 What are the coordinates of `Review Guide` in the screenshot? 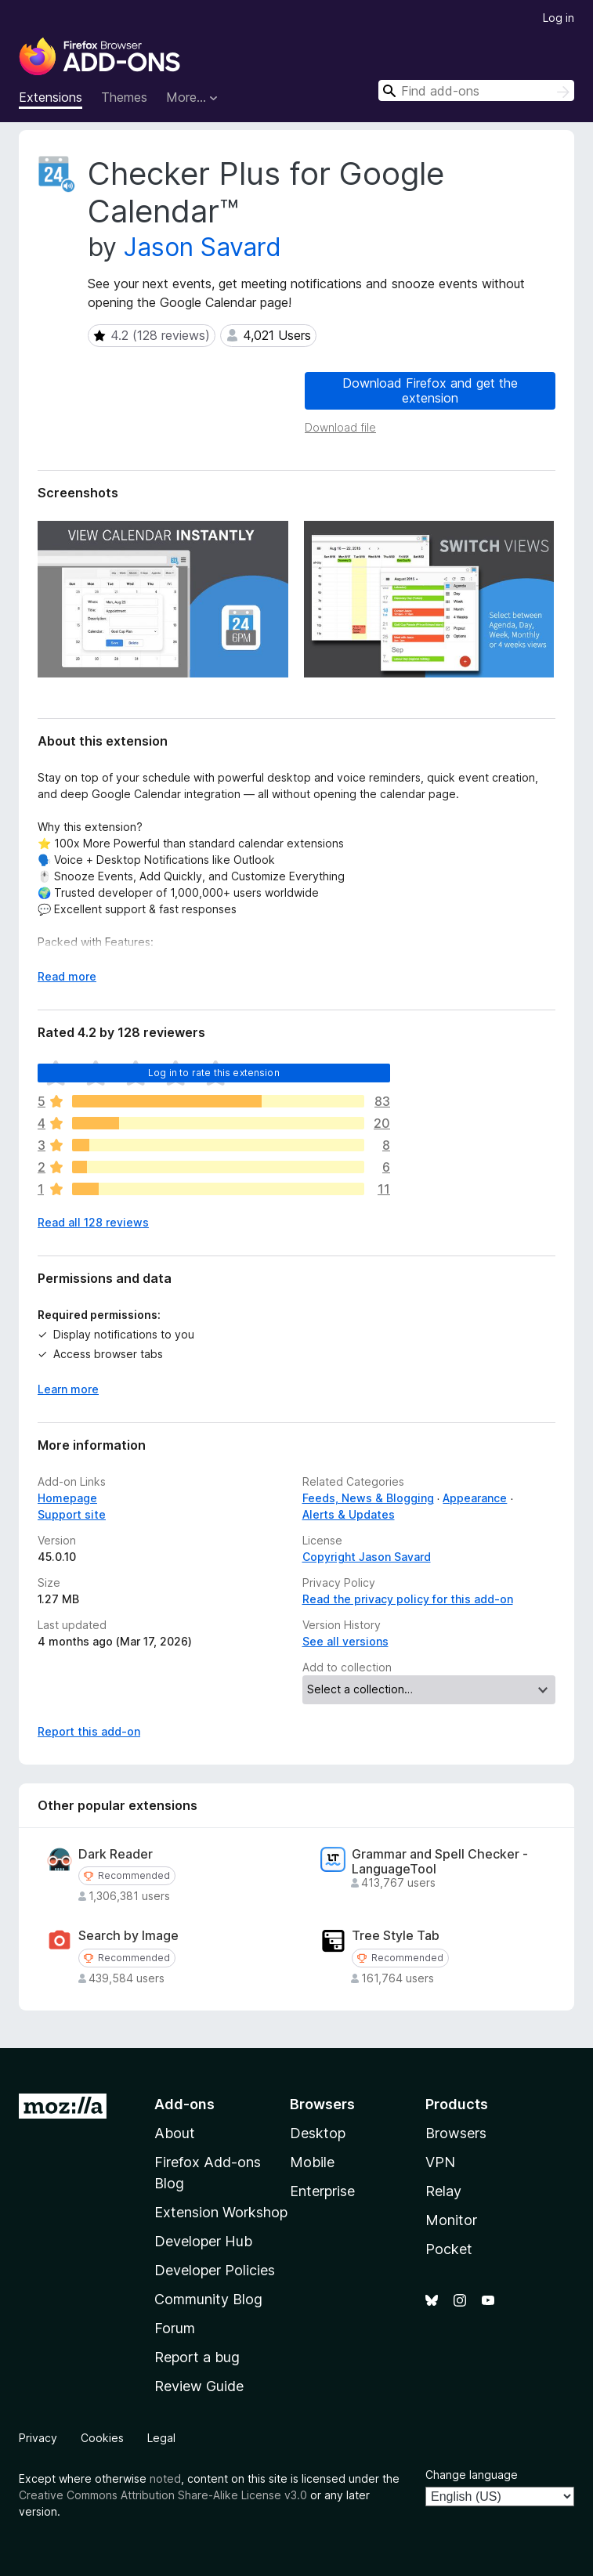 It's located at (199, 2386).